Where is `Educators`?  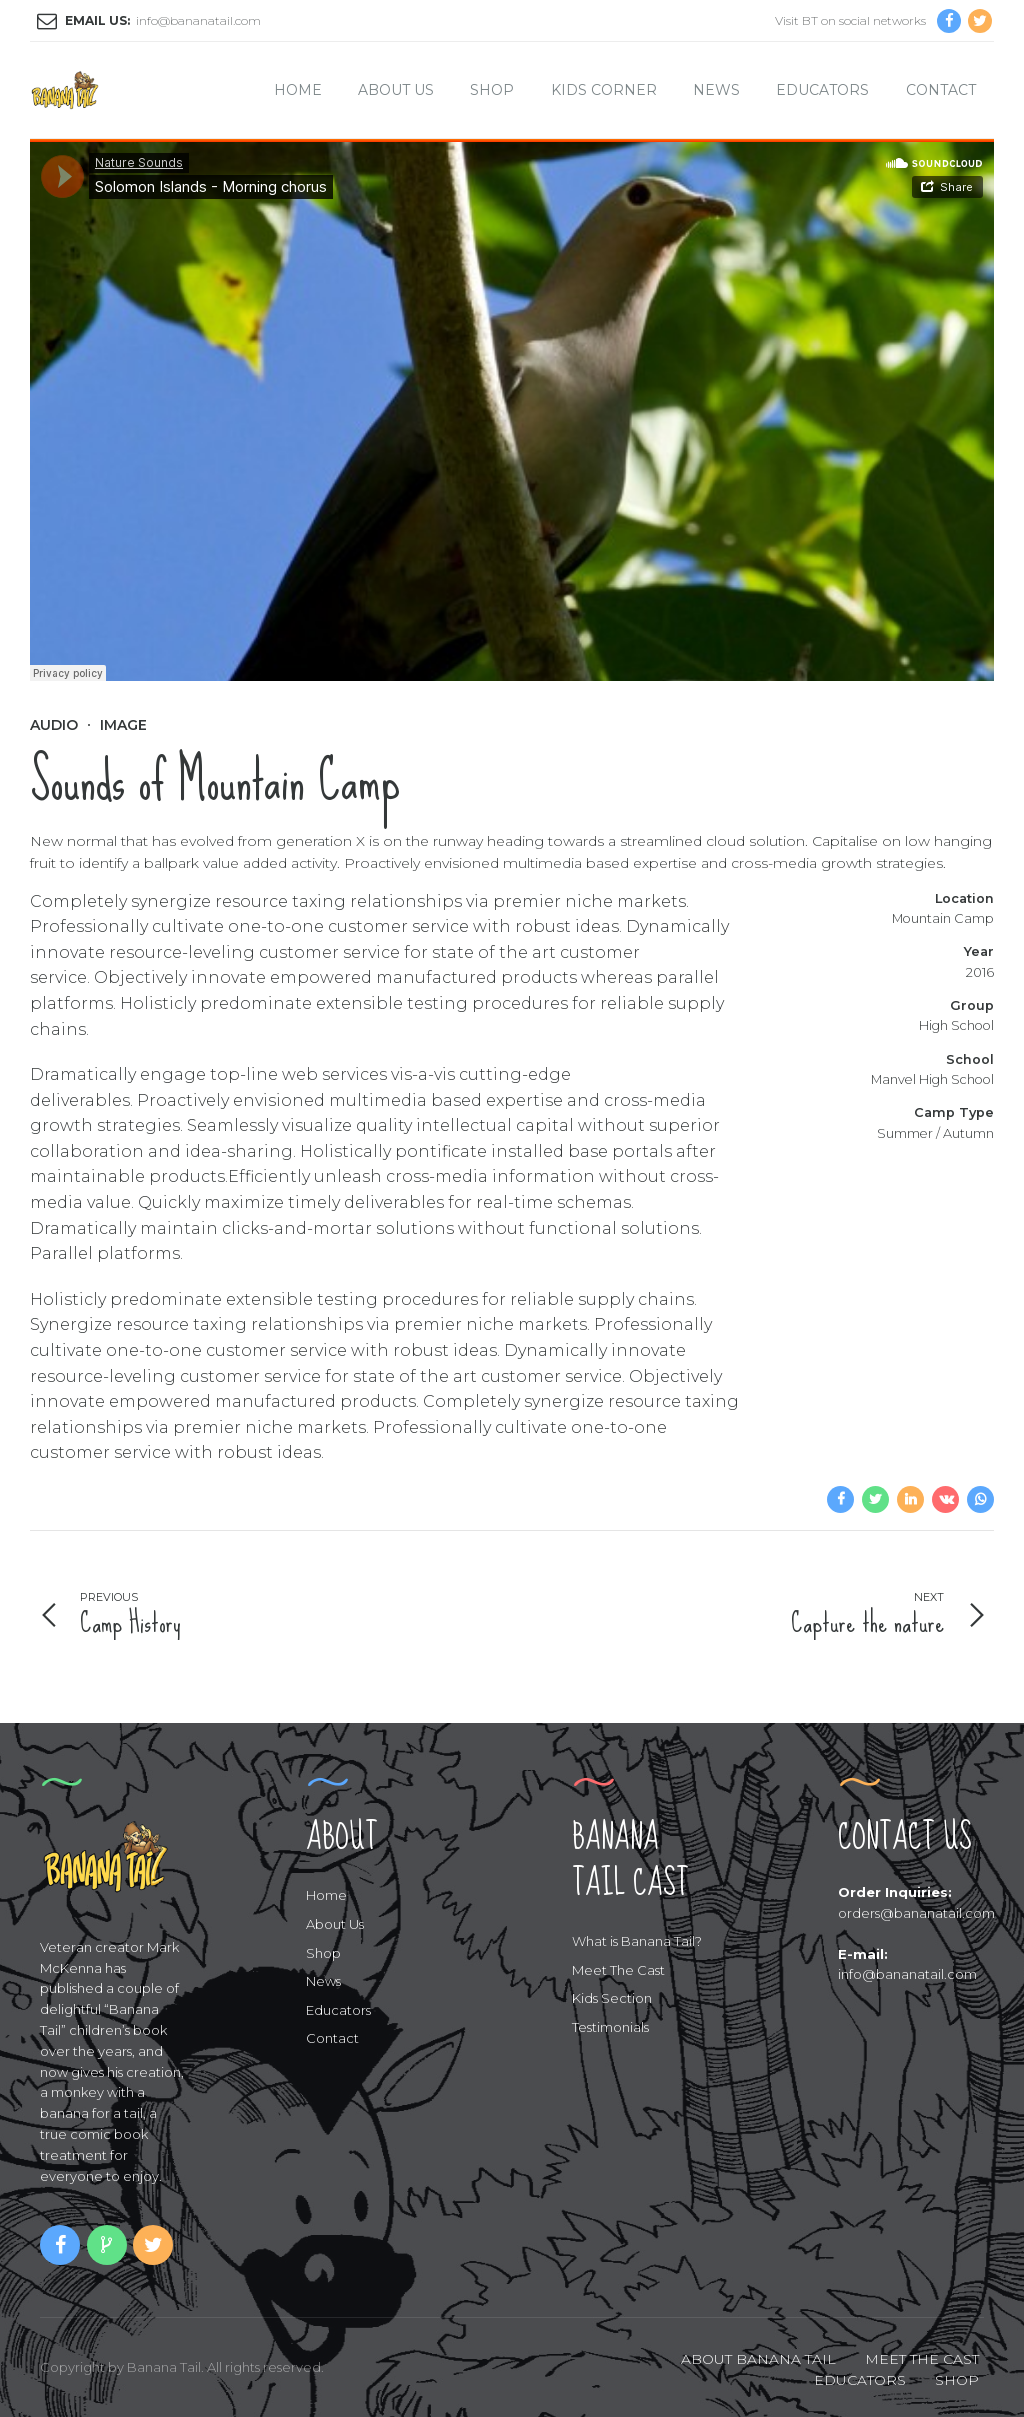 Educators is located at coordinates (822, 90).